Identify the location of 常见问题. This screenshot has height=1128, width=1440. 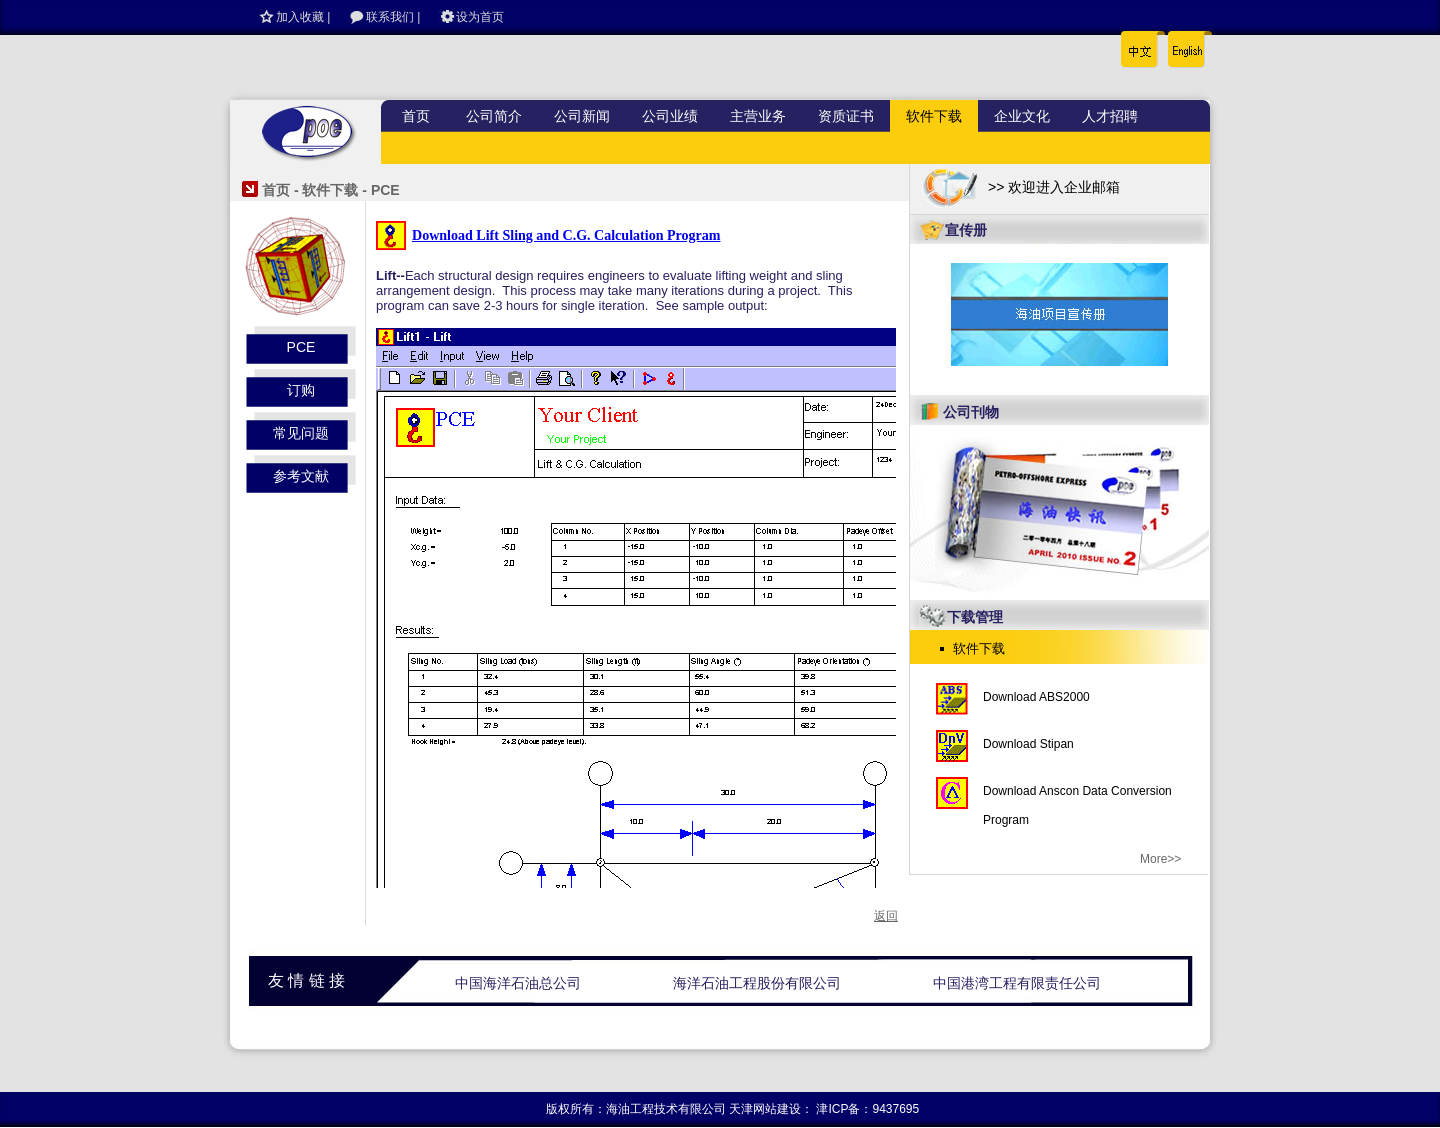
(301, 433).